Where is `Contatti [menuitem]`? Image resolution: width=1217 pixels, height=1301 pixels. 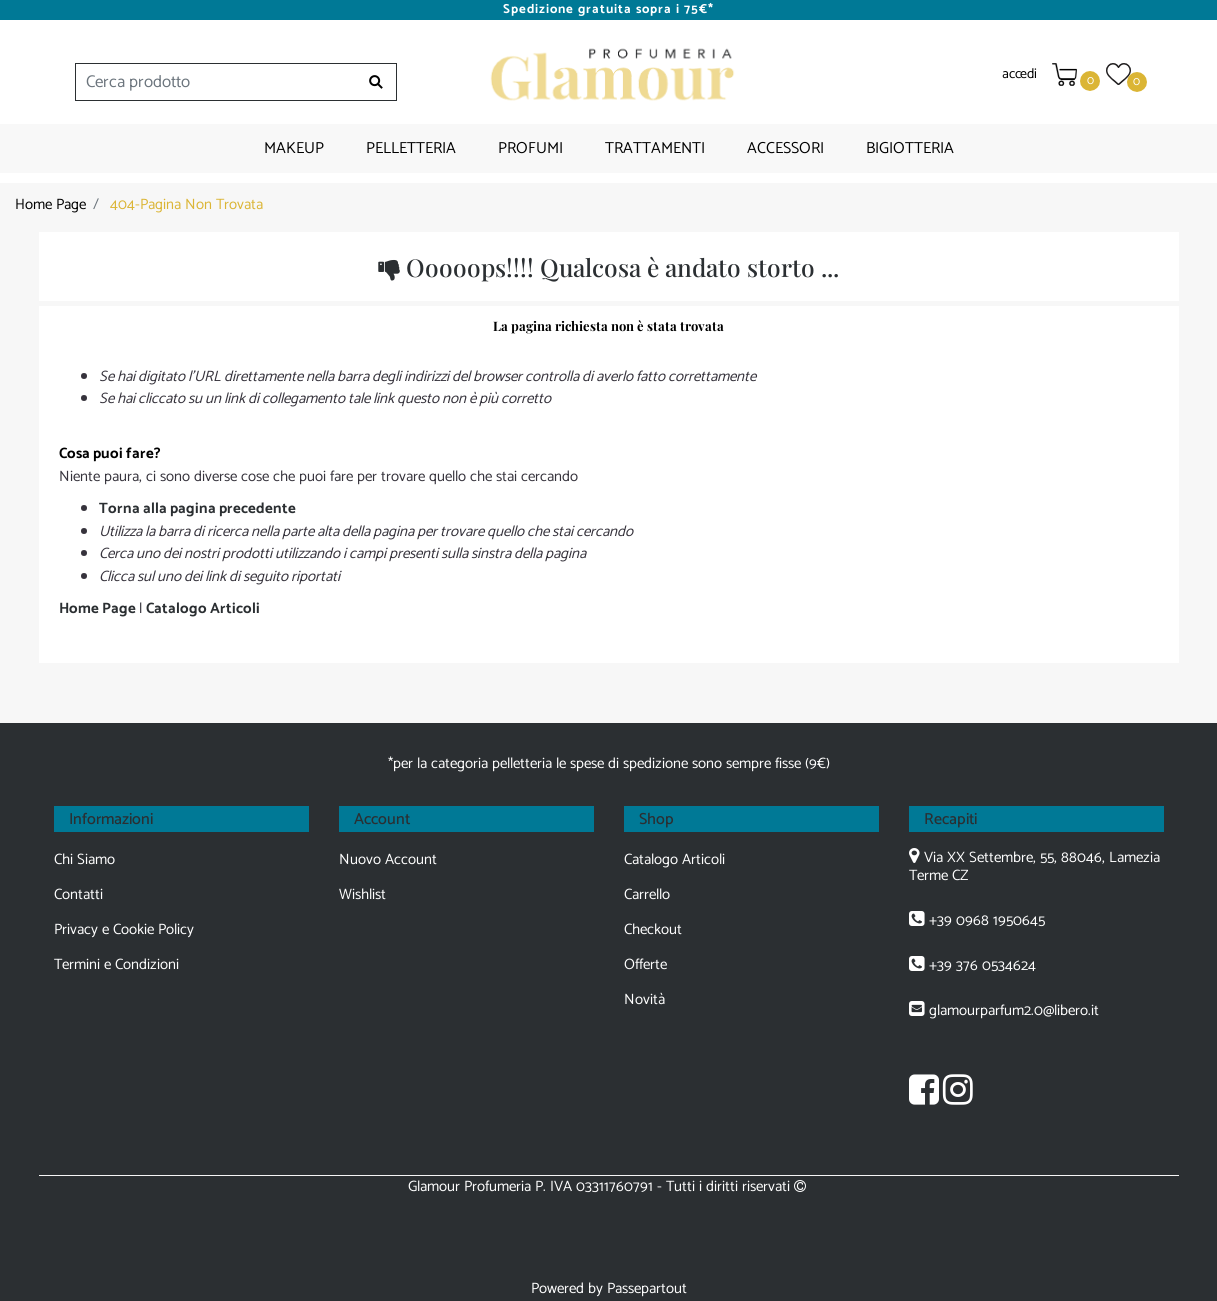 Contatti [menuitem] is located at coordinates (78, 894).